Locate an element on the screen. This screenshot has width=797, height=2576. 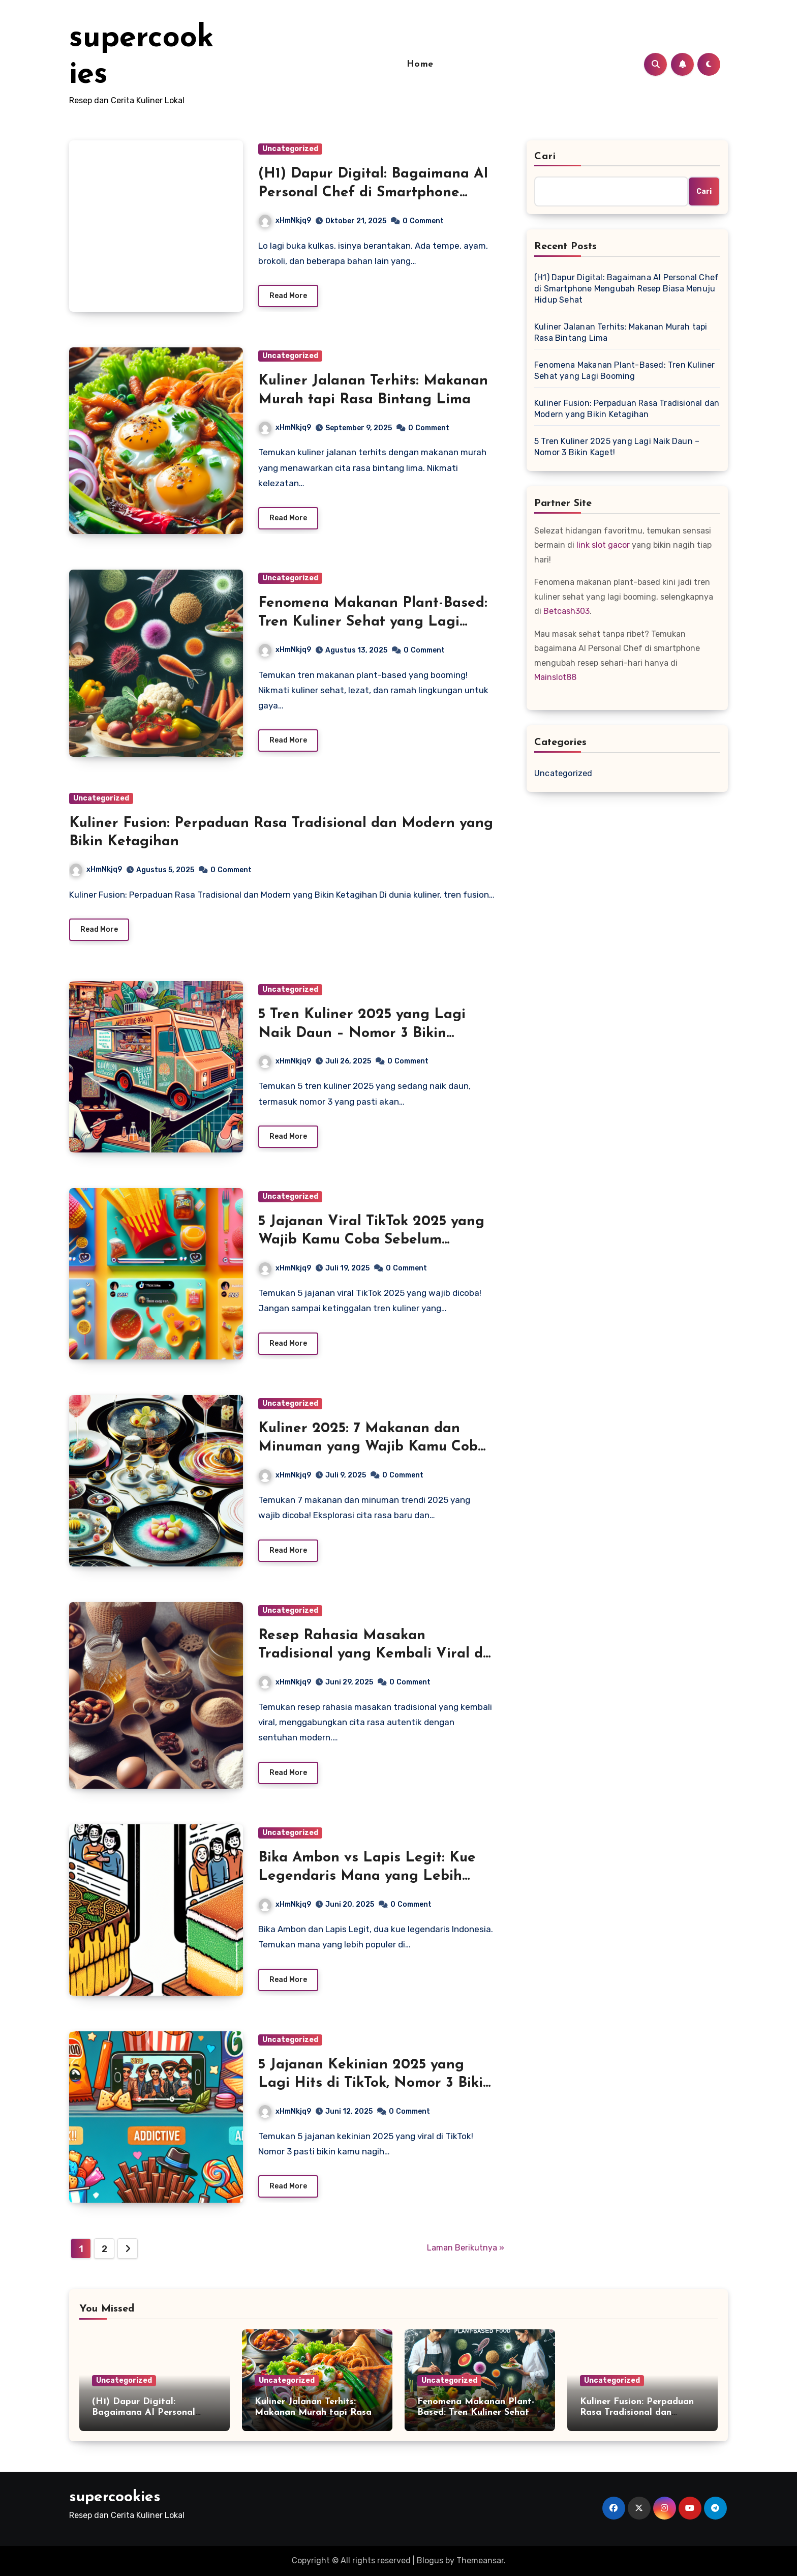
Kuliner Fusion: Perpaduan Rasa Tradisional dan Modern yang Bikin Ketagihan is located at coordinates (626, 408).